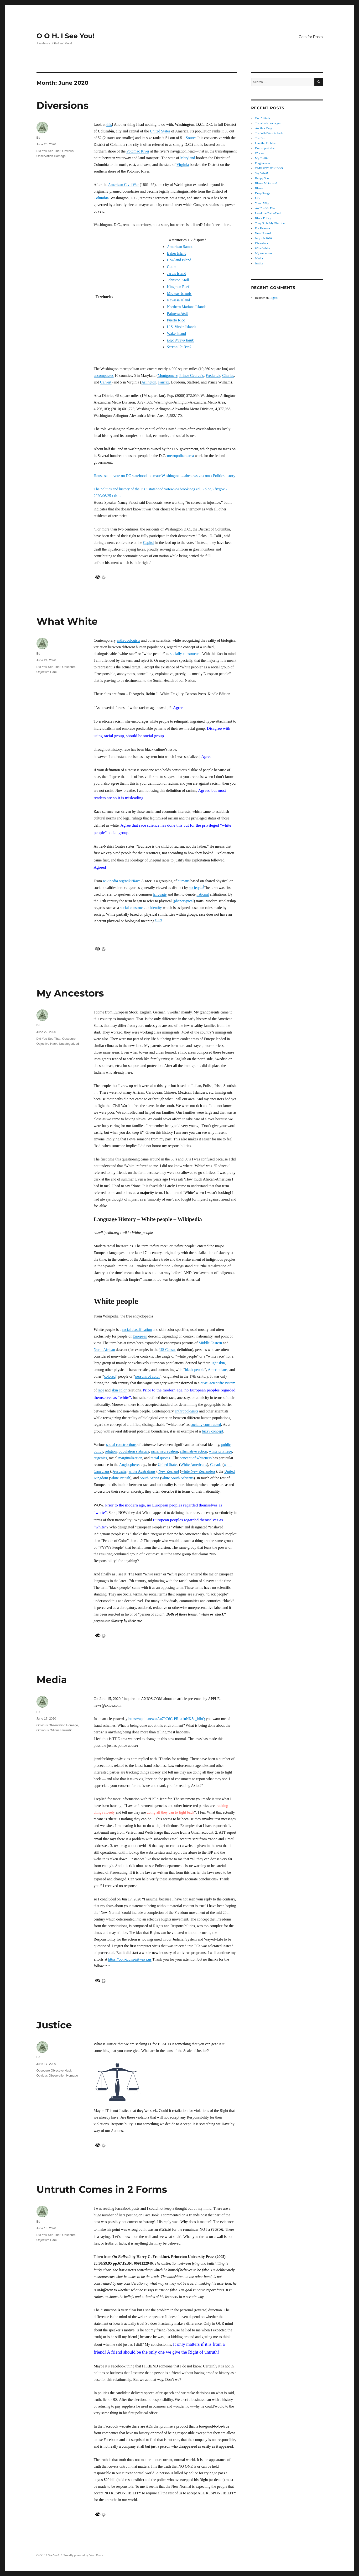  Describe the element at coordinates (259, 188) in the screenshot. I see `Blame` at that location.